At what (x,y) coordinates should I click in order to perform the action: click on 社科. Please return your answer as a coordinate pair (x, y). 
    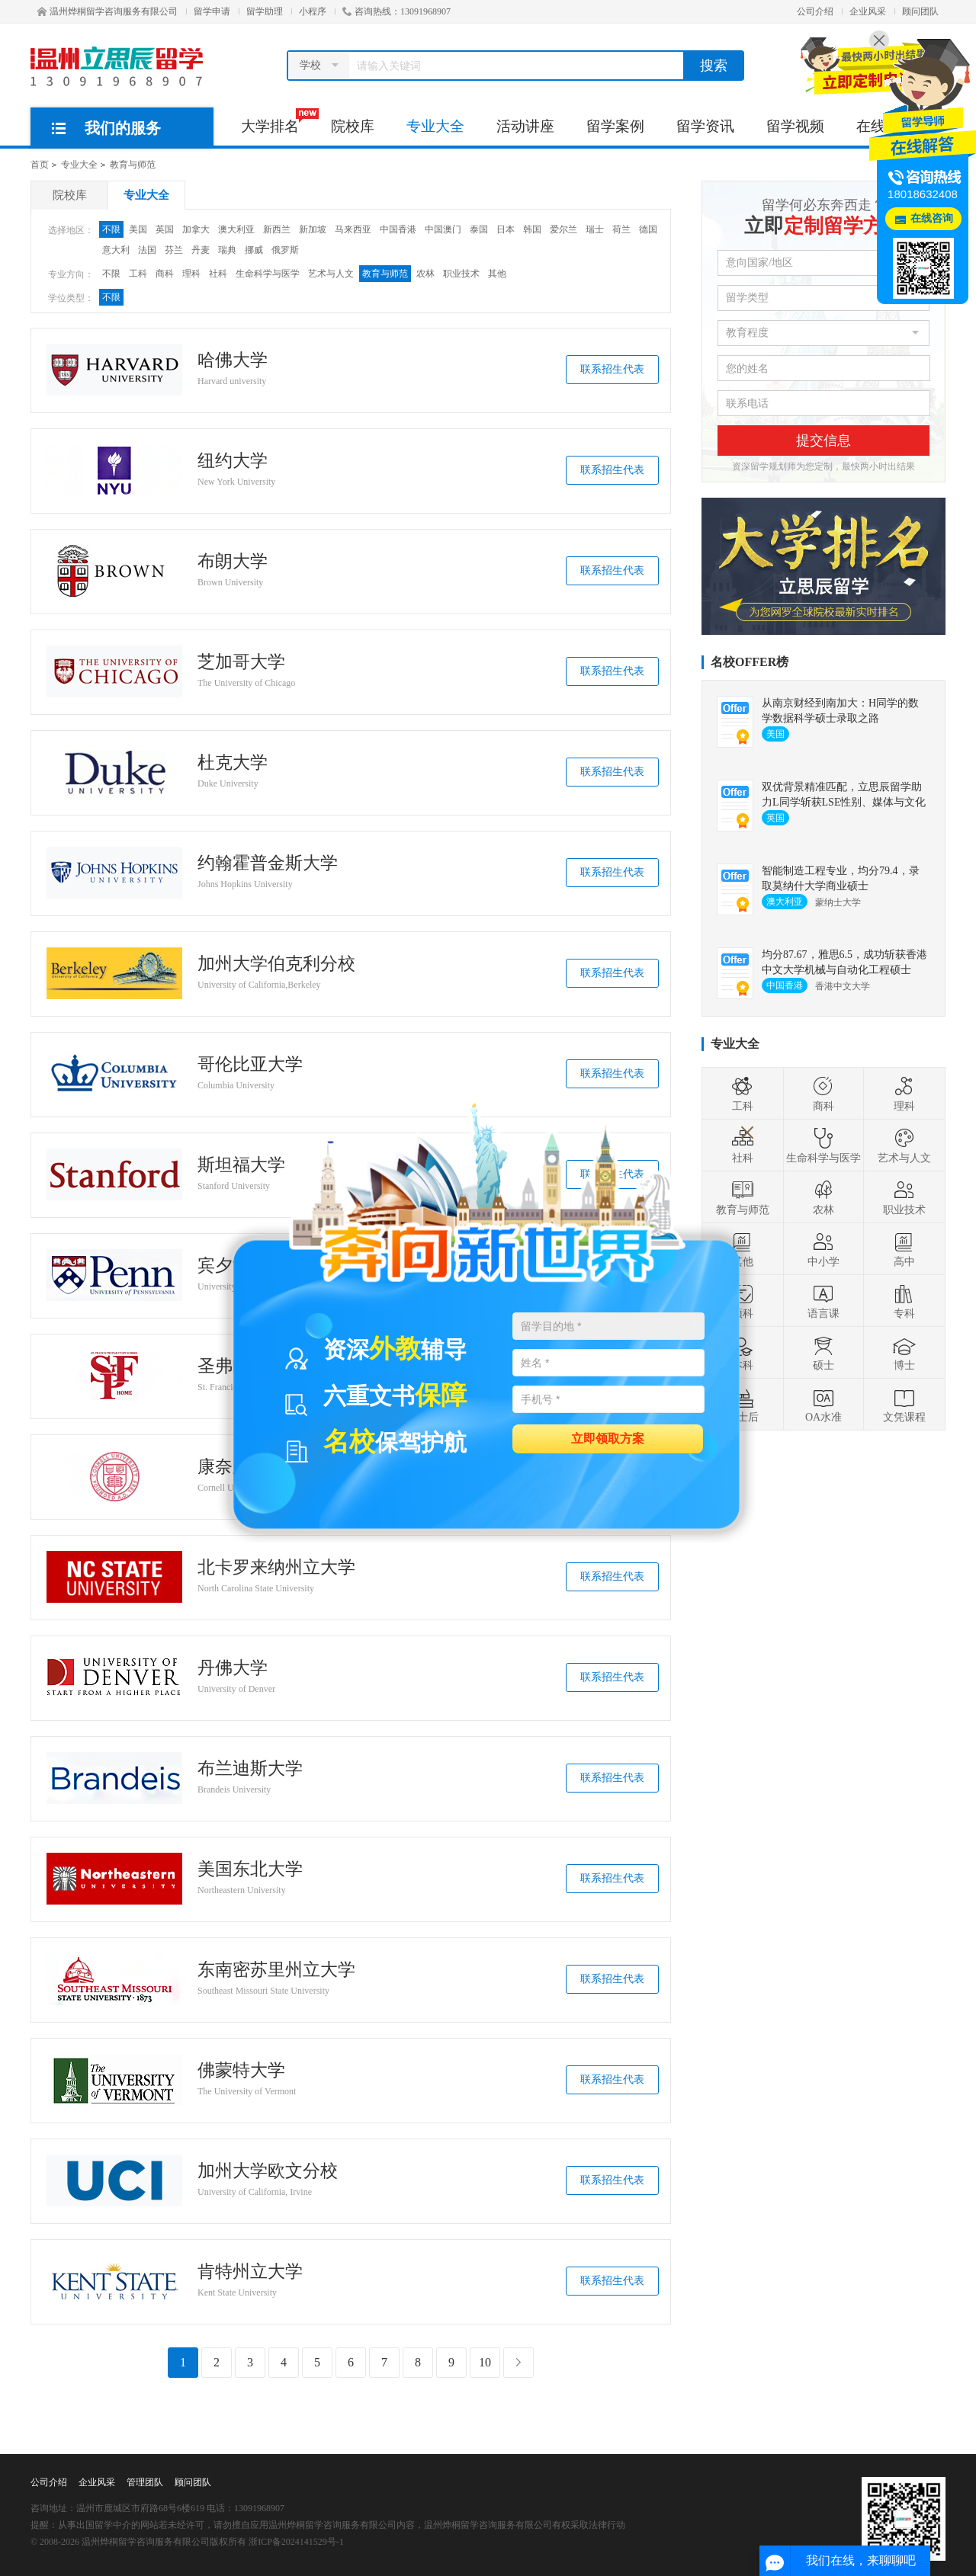
    Looking at the image, I should click on (218, 273).